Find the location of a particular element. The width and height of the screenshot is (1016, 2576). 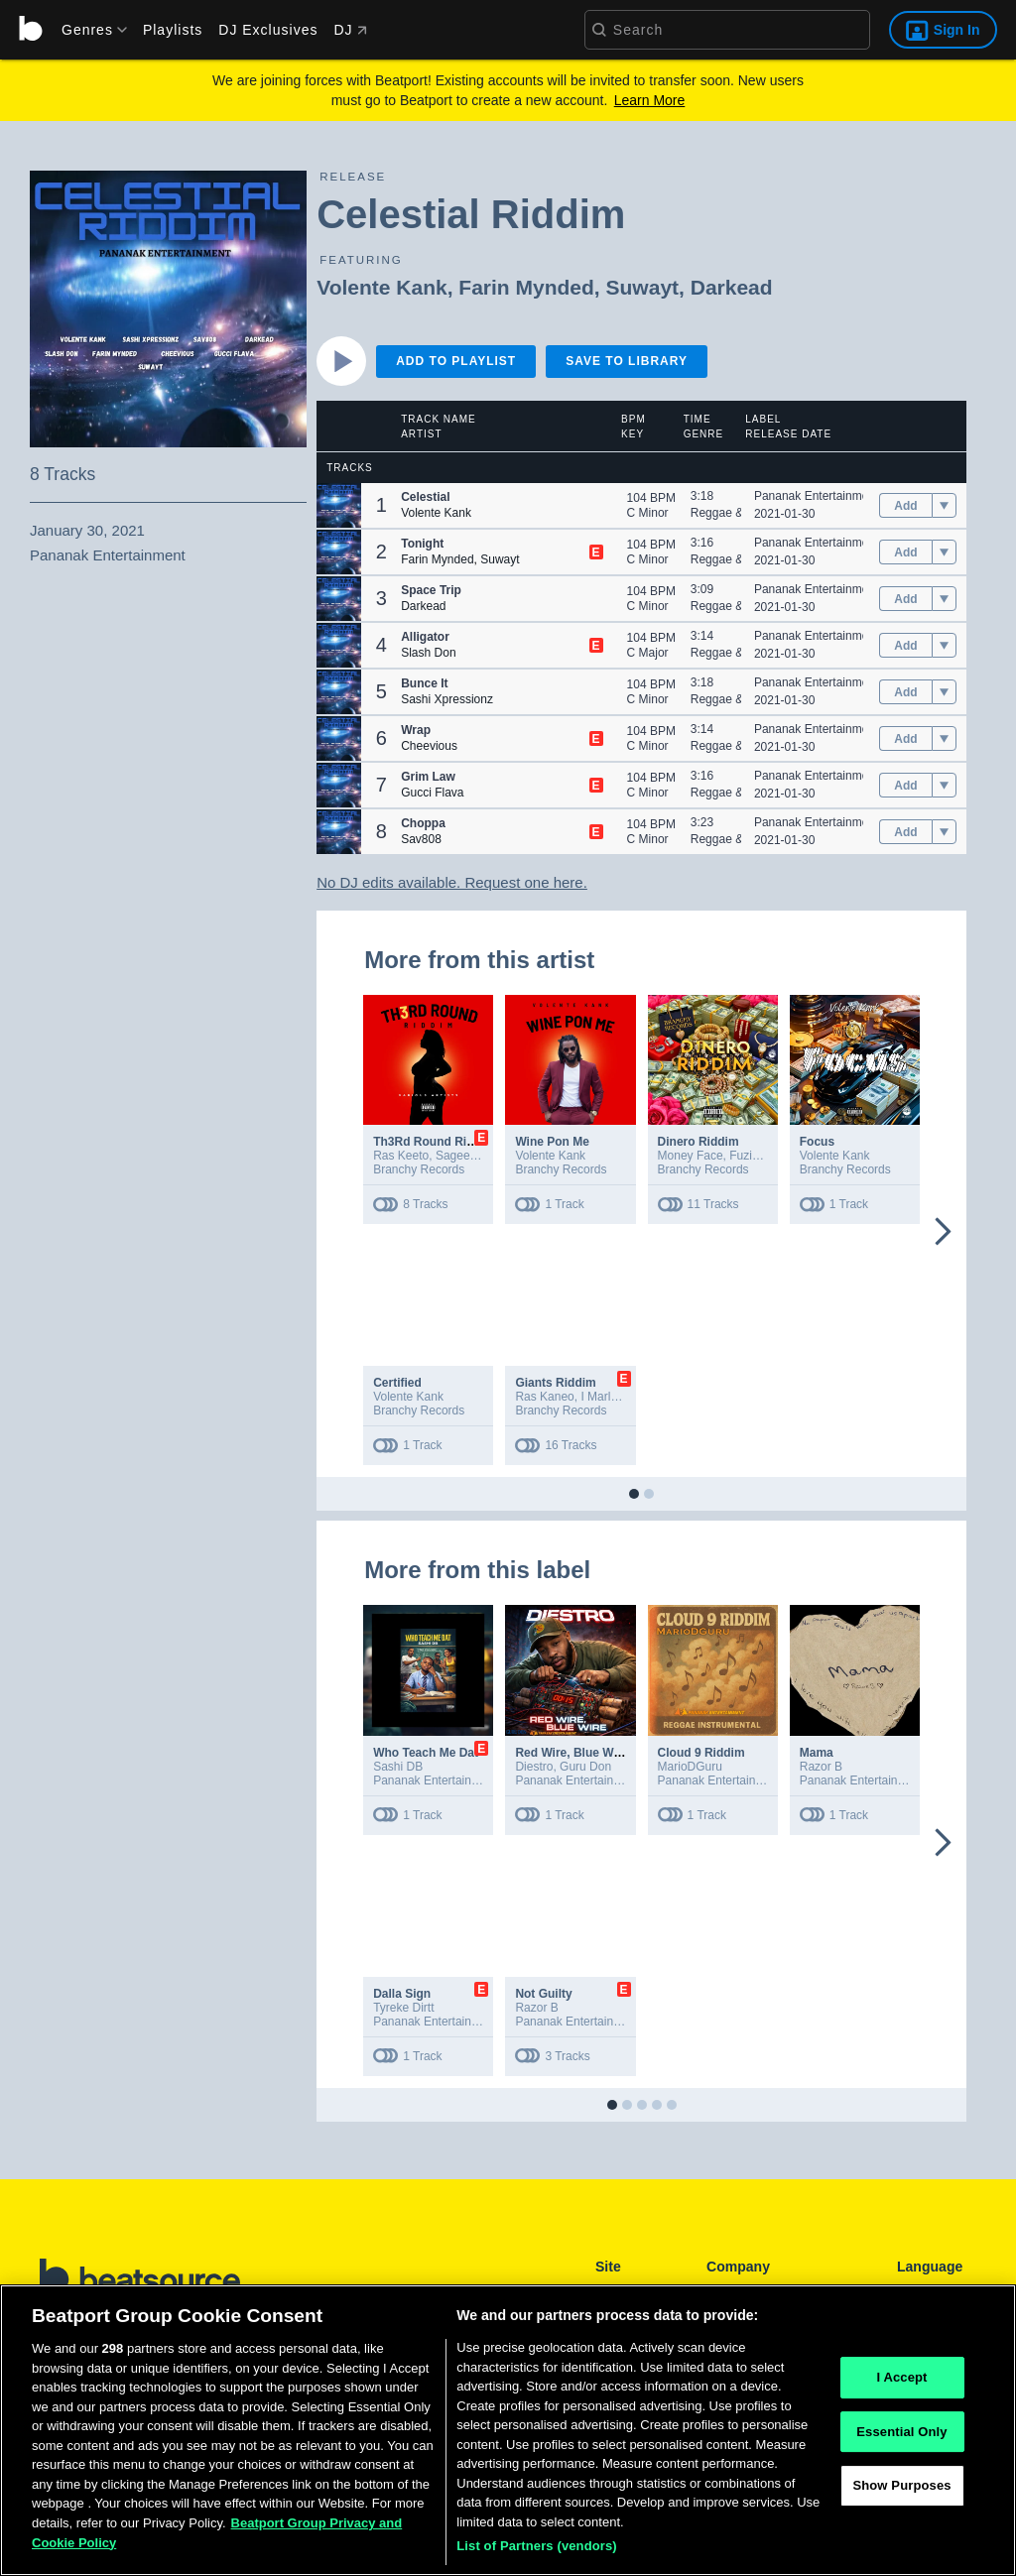

Show Purposes is located at coordinates (901, 2491).